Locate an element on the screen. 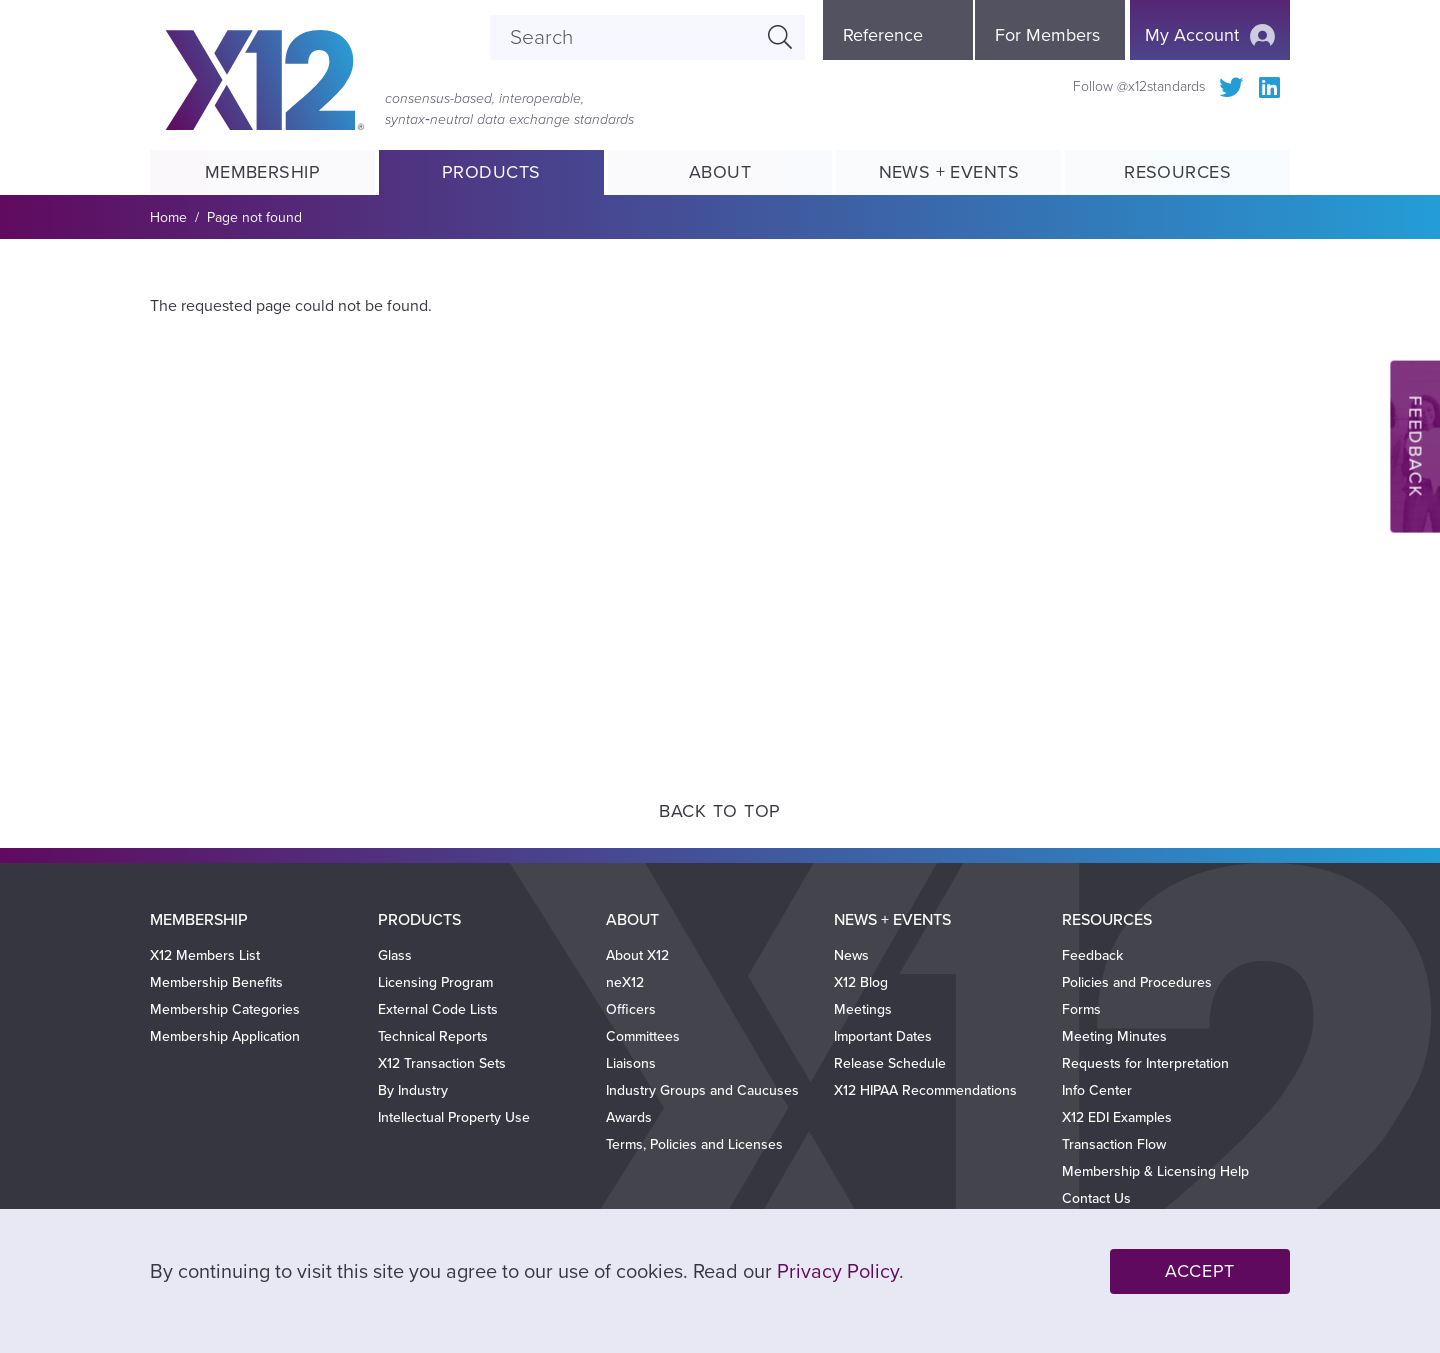 Image resolution: width=1440 pixels, height=1353 pixels. News is located at coordinates (851, 955).